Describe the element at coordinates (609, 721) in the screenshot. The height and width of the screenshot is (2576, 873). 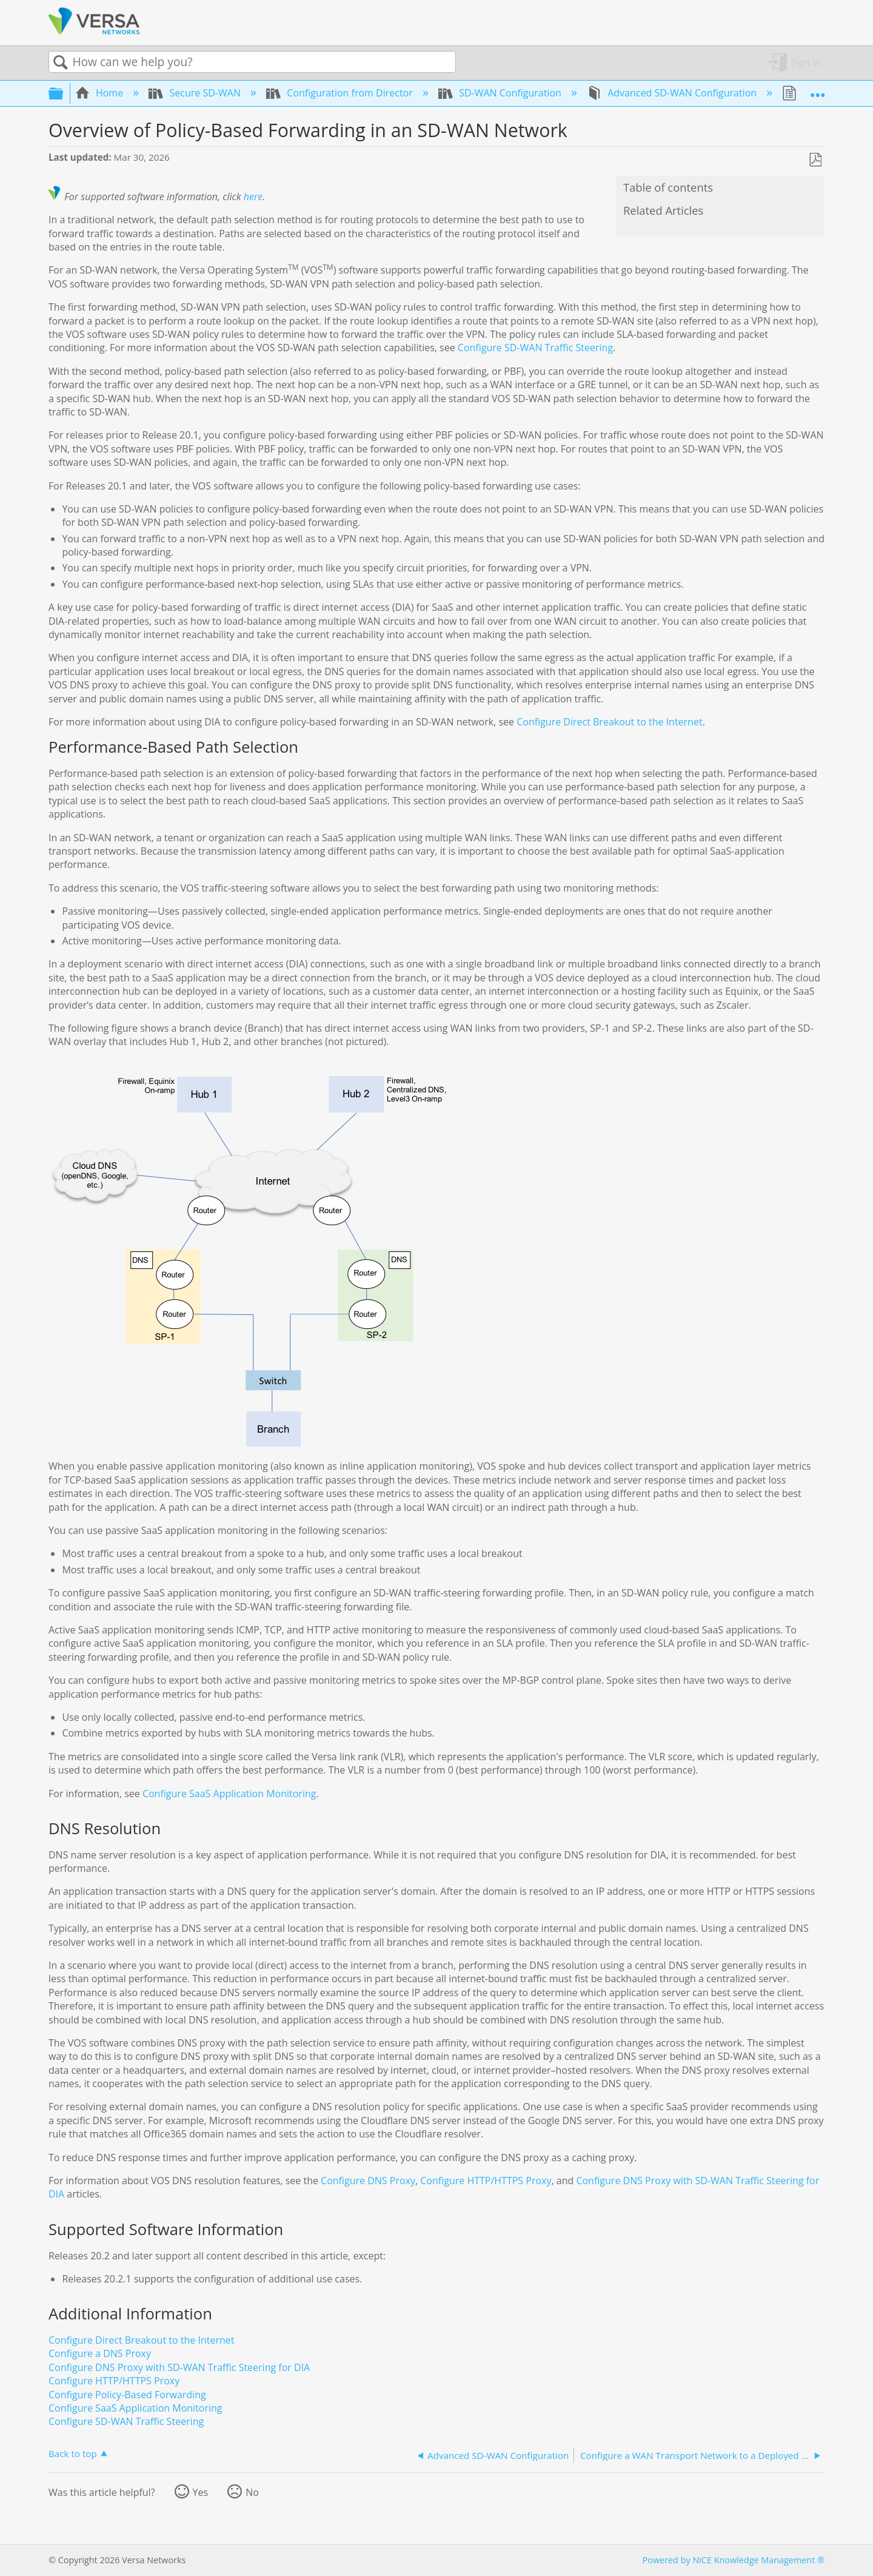
I see `Configure Direct Breakout to the Internet` at that location.